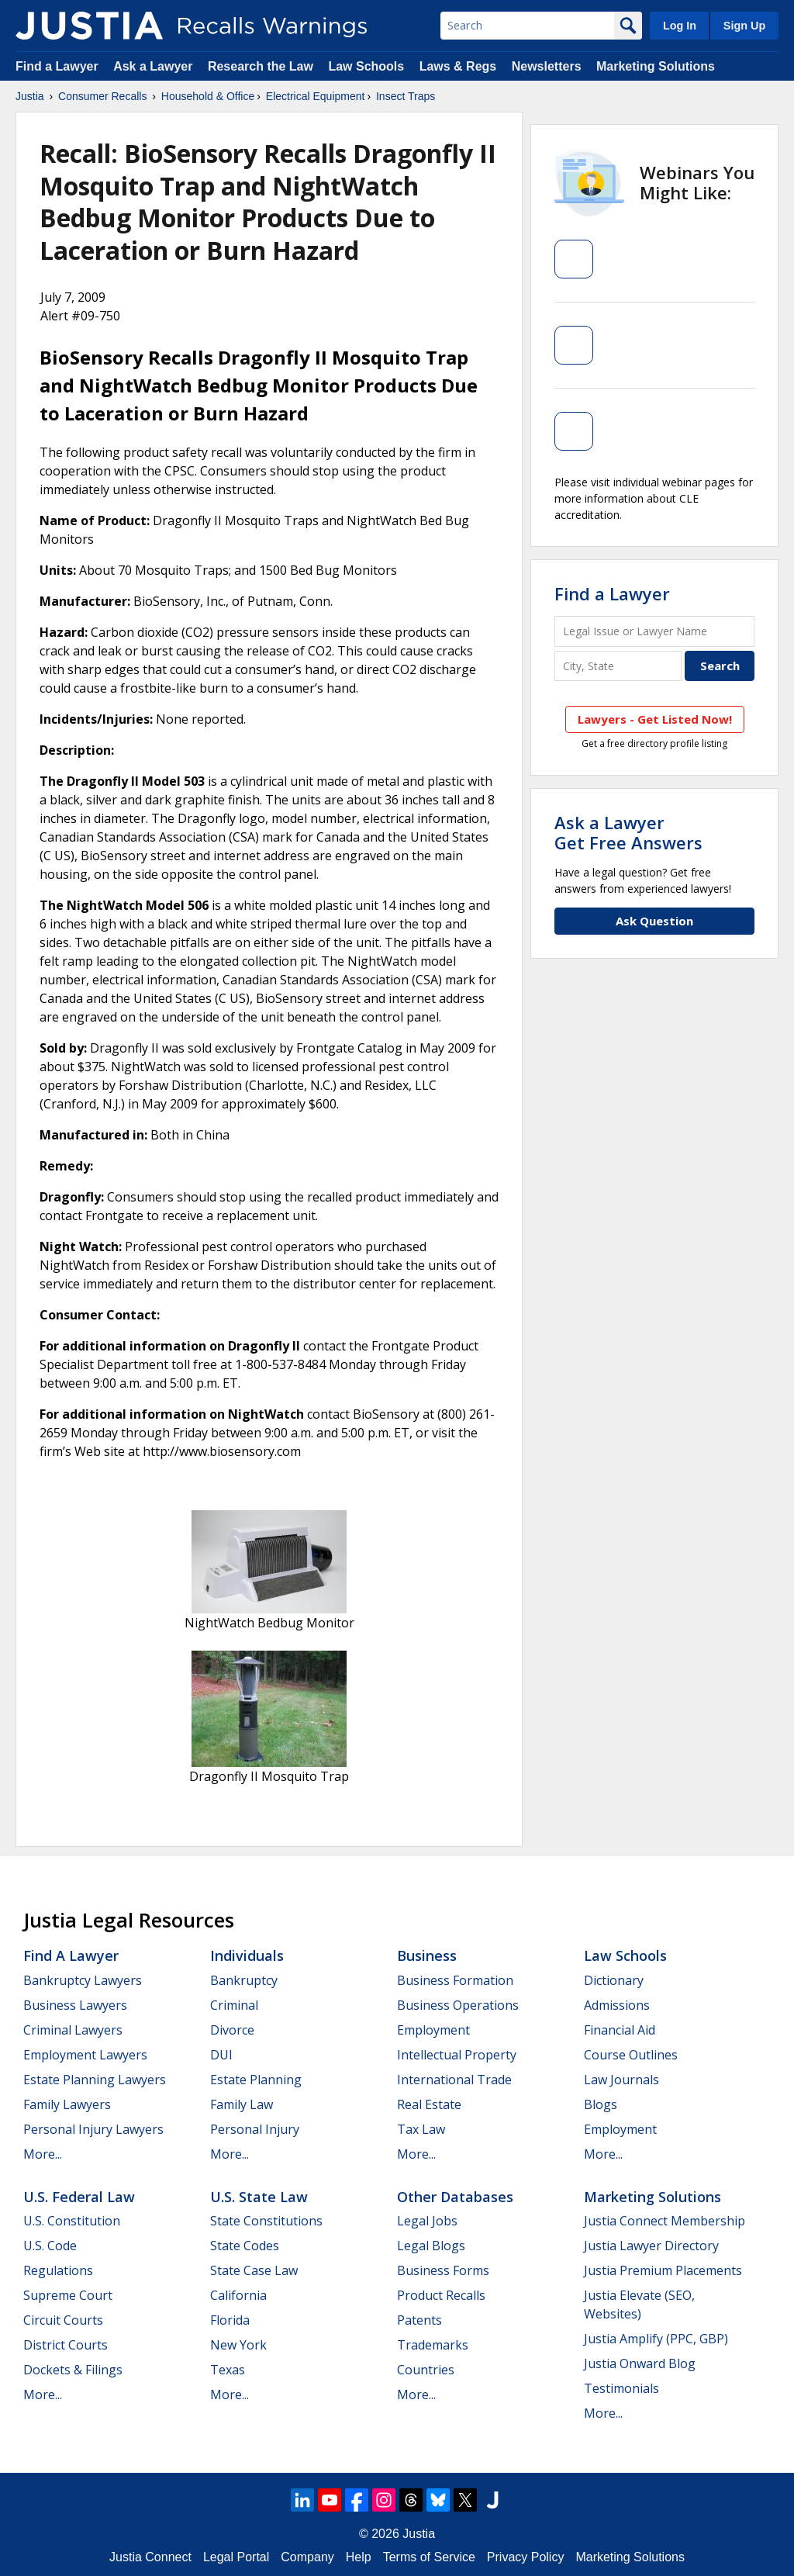 The image size is (794, 2576). What do you see at coordinates (431, 2245) in the screenshot?
I see `Legal Blogs` at bounding box center [431, 2245].